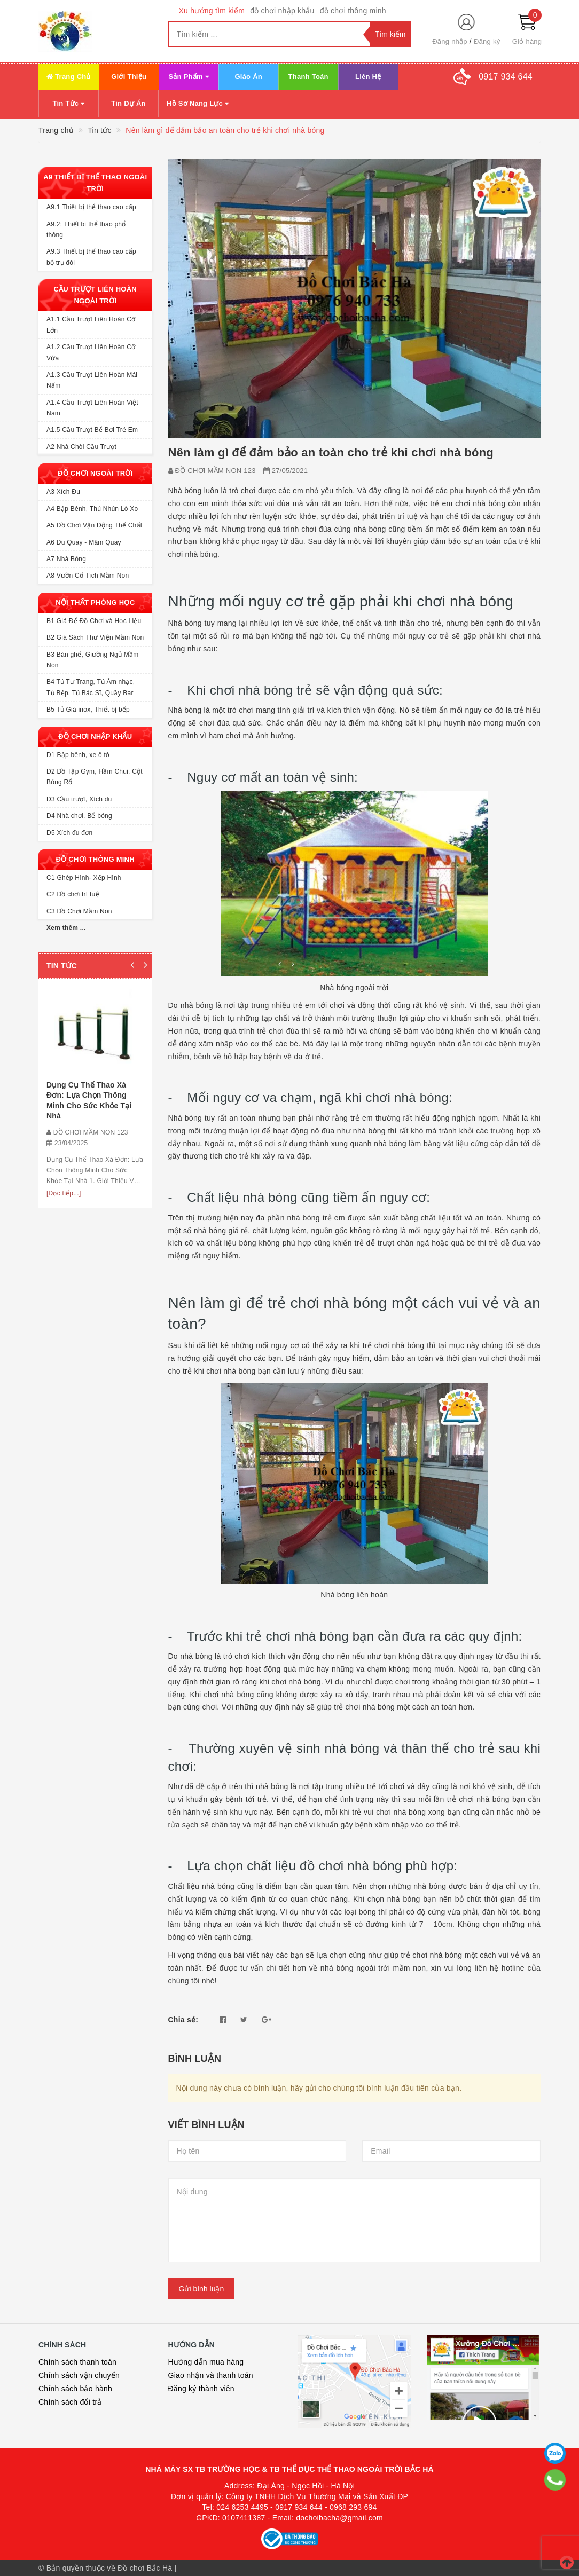  What do you see at coordinates (449, 41) in the screenshot?
I see `Đăng nhập` at bounding box center [449, 41].